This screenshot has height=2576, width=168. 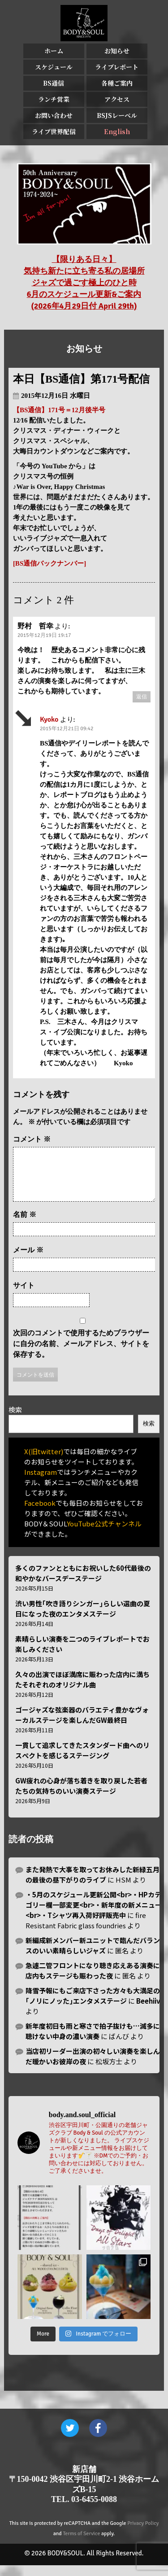 I want to click on Terms of Service, so click(x=81, y=2544).